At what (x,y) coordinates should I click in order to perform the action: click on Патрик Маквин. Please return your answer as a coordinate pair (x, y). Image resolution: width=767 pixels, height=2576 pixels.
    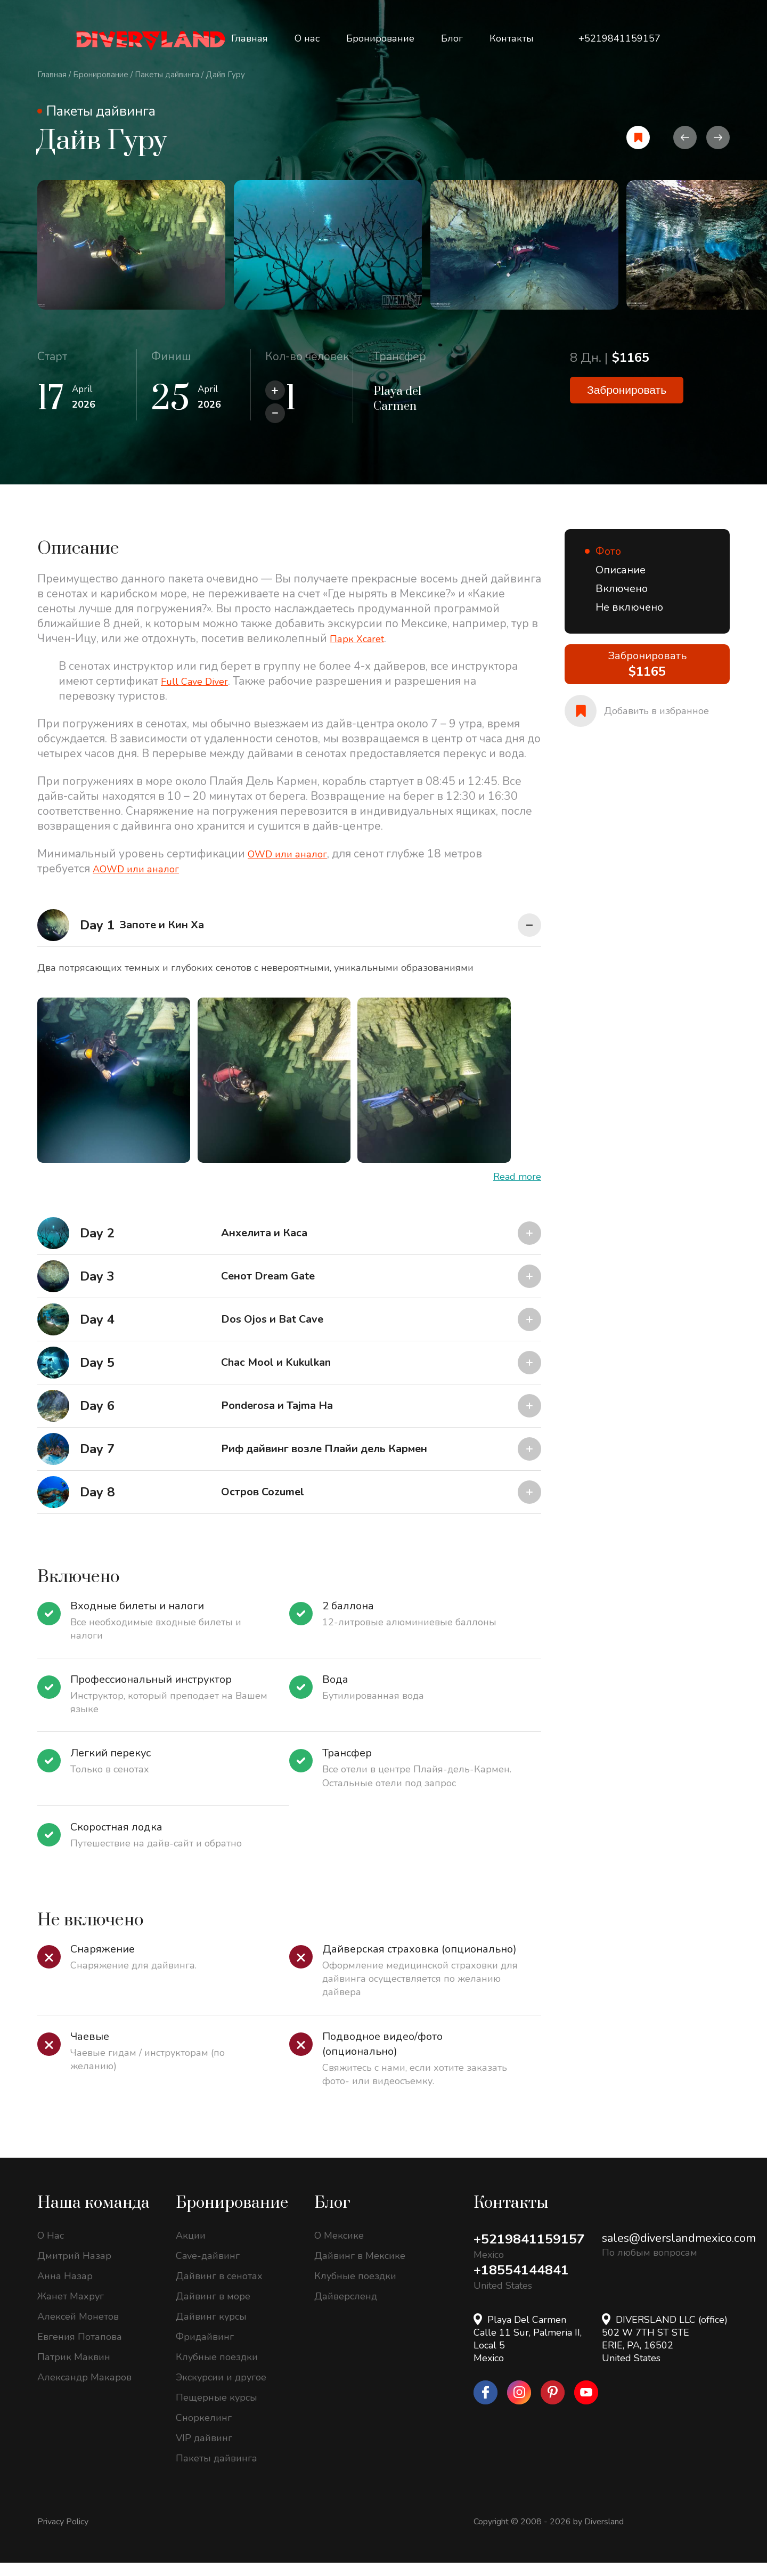
    Looking at the image, I should click on (73, 2370).